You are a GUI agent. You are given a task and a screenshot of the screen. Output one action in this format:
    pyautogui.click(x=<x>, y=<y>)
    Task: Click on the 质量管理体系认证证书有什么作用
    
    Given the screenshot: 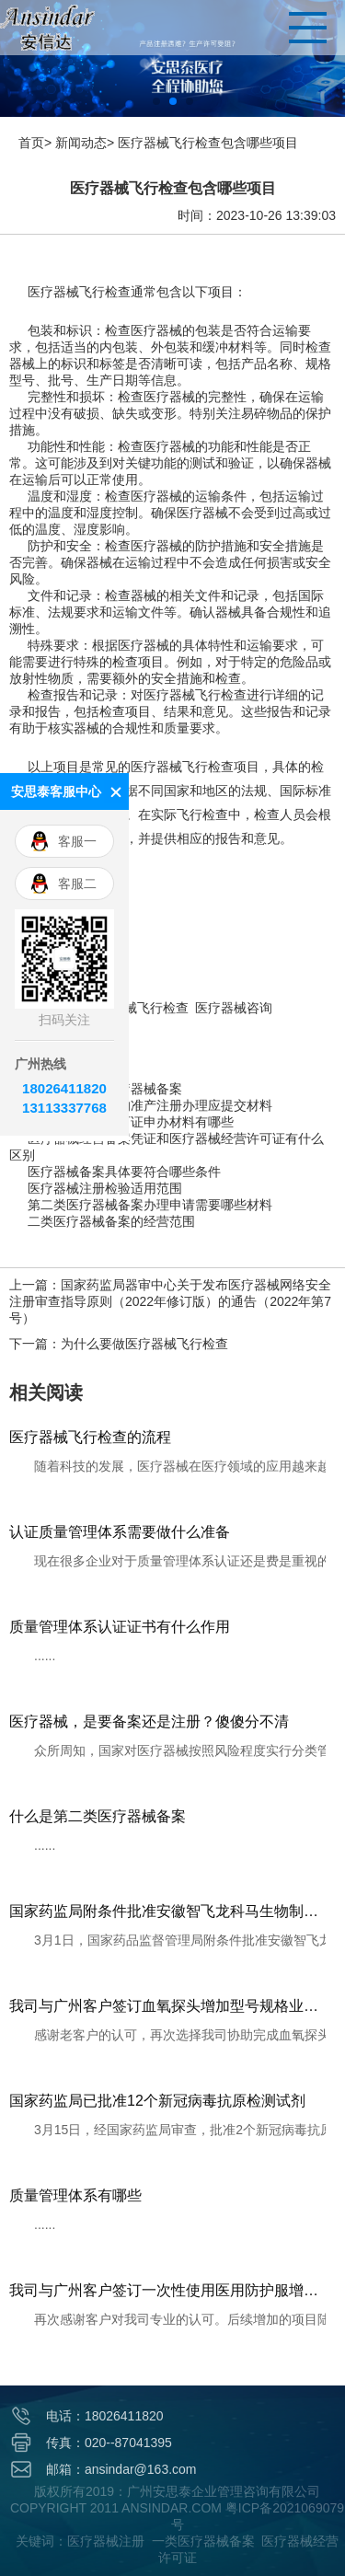 What is the action you would take?
    pyautogui.click(x=119, y=1627)
    